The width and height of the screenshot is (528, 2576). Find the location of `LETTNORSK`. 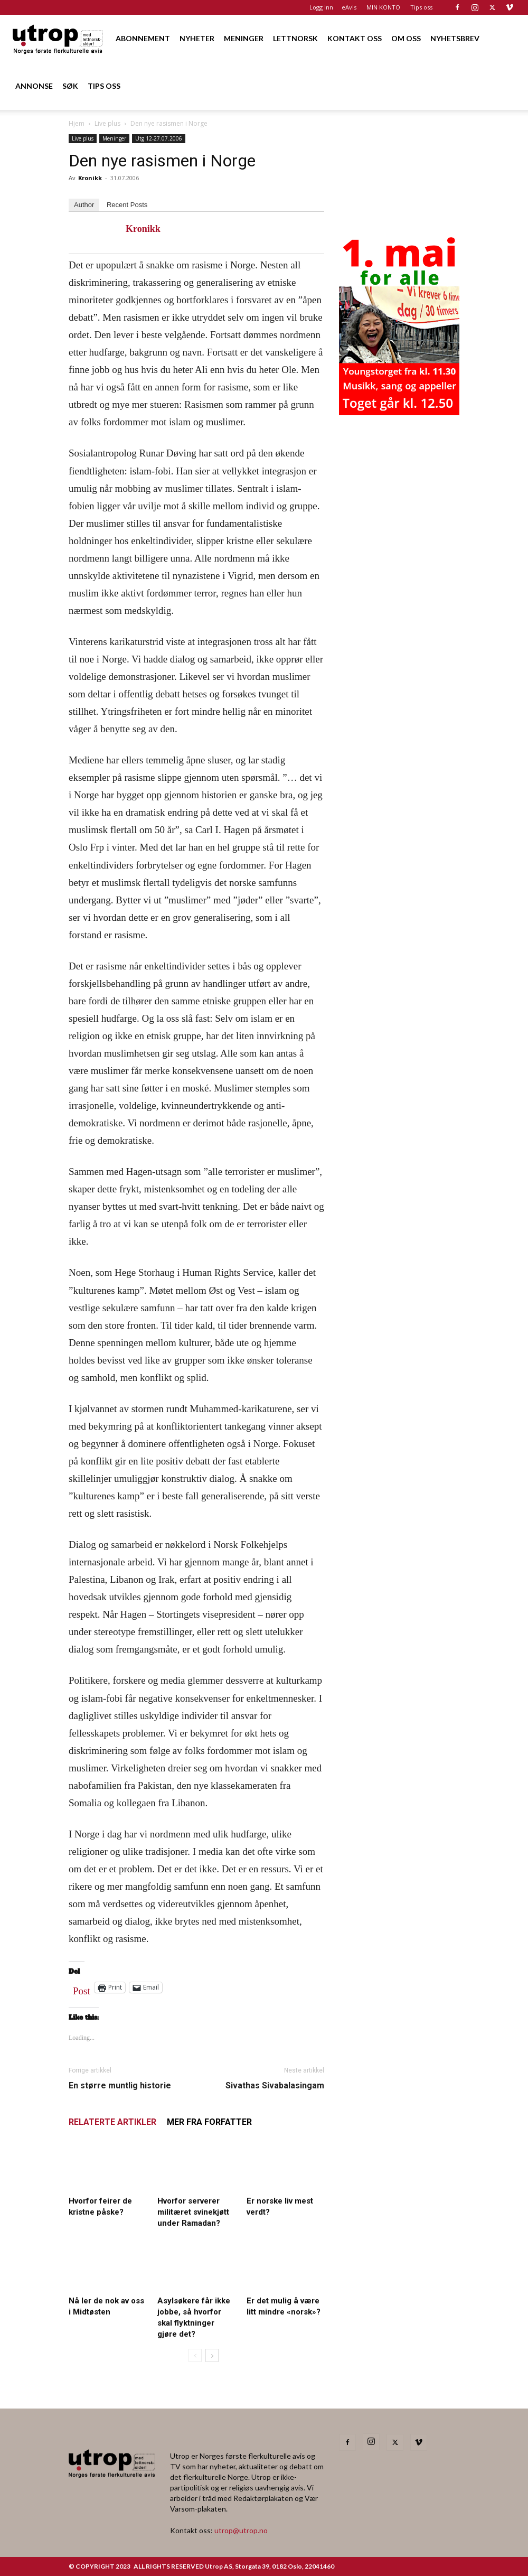

LETTNORSK is located at coordinates (295, 38).